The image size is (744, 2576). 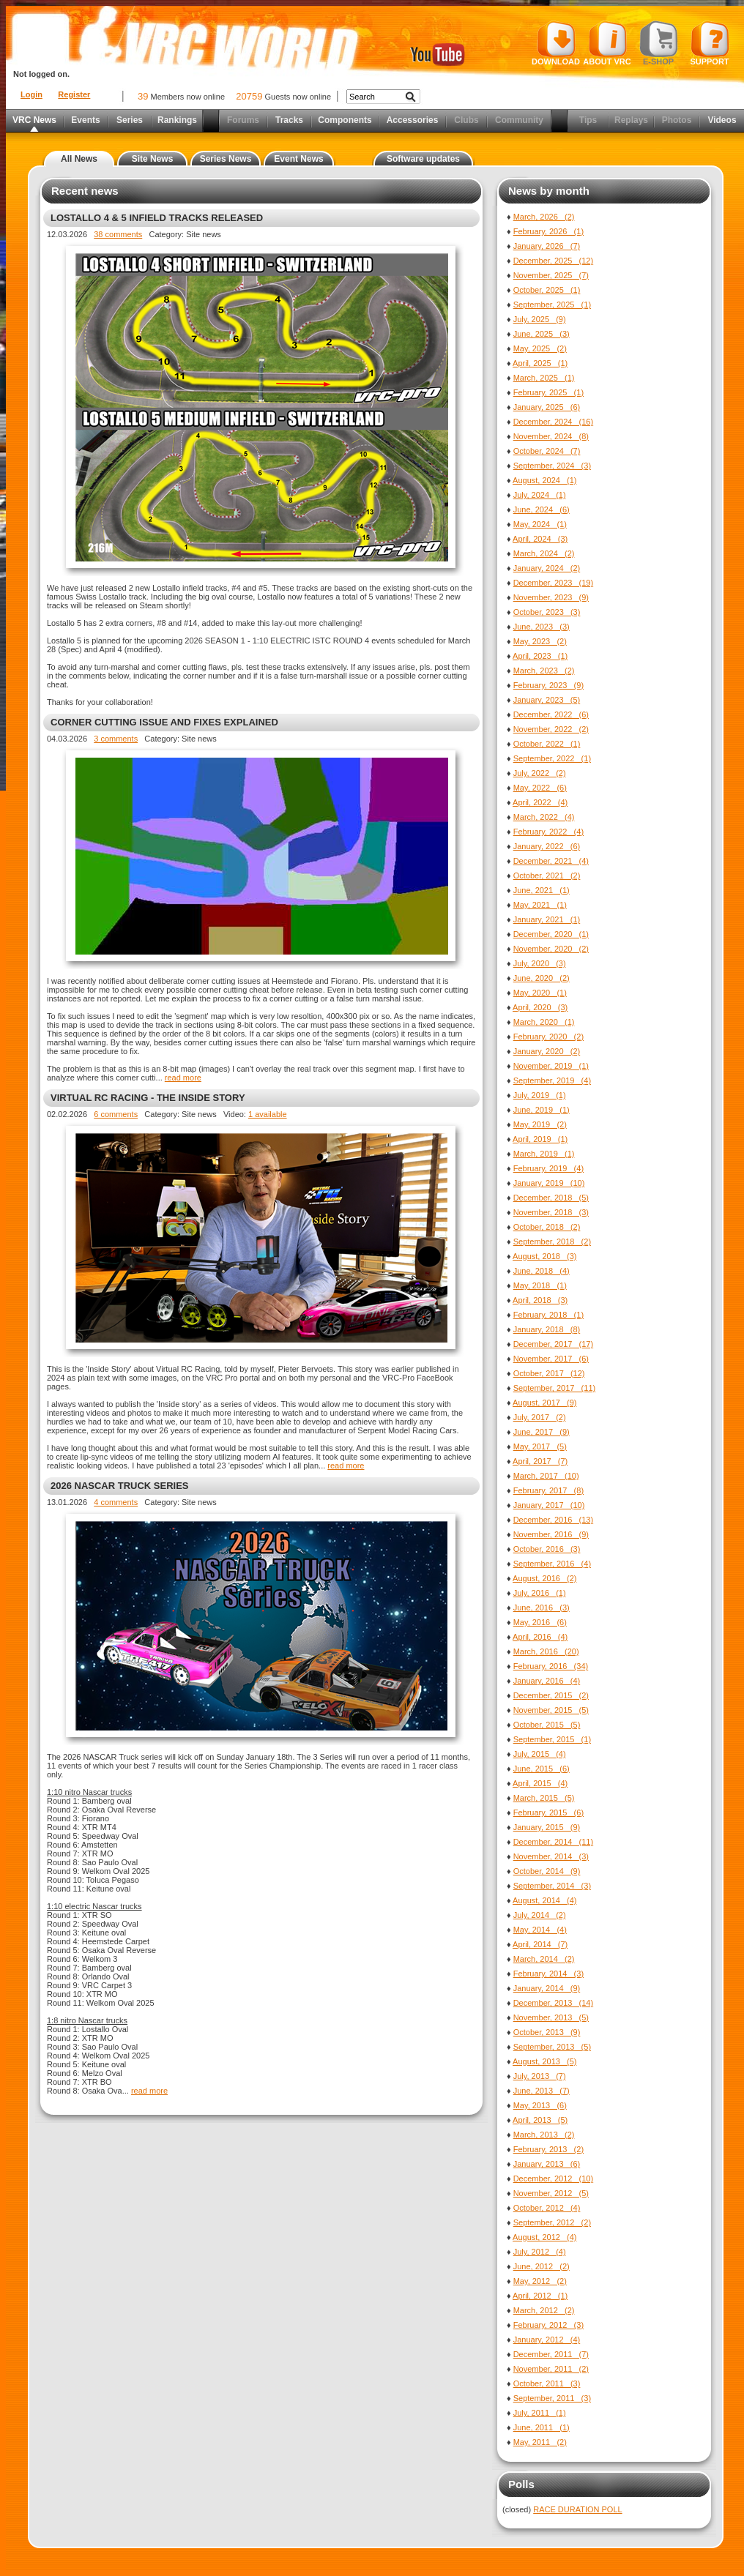 I want to click on July, 2016 (1), so click(x=539, y=1592).